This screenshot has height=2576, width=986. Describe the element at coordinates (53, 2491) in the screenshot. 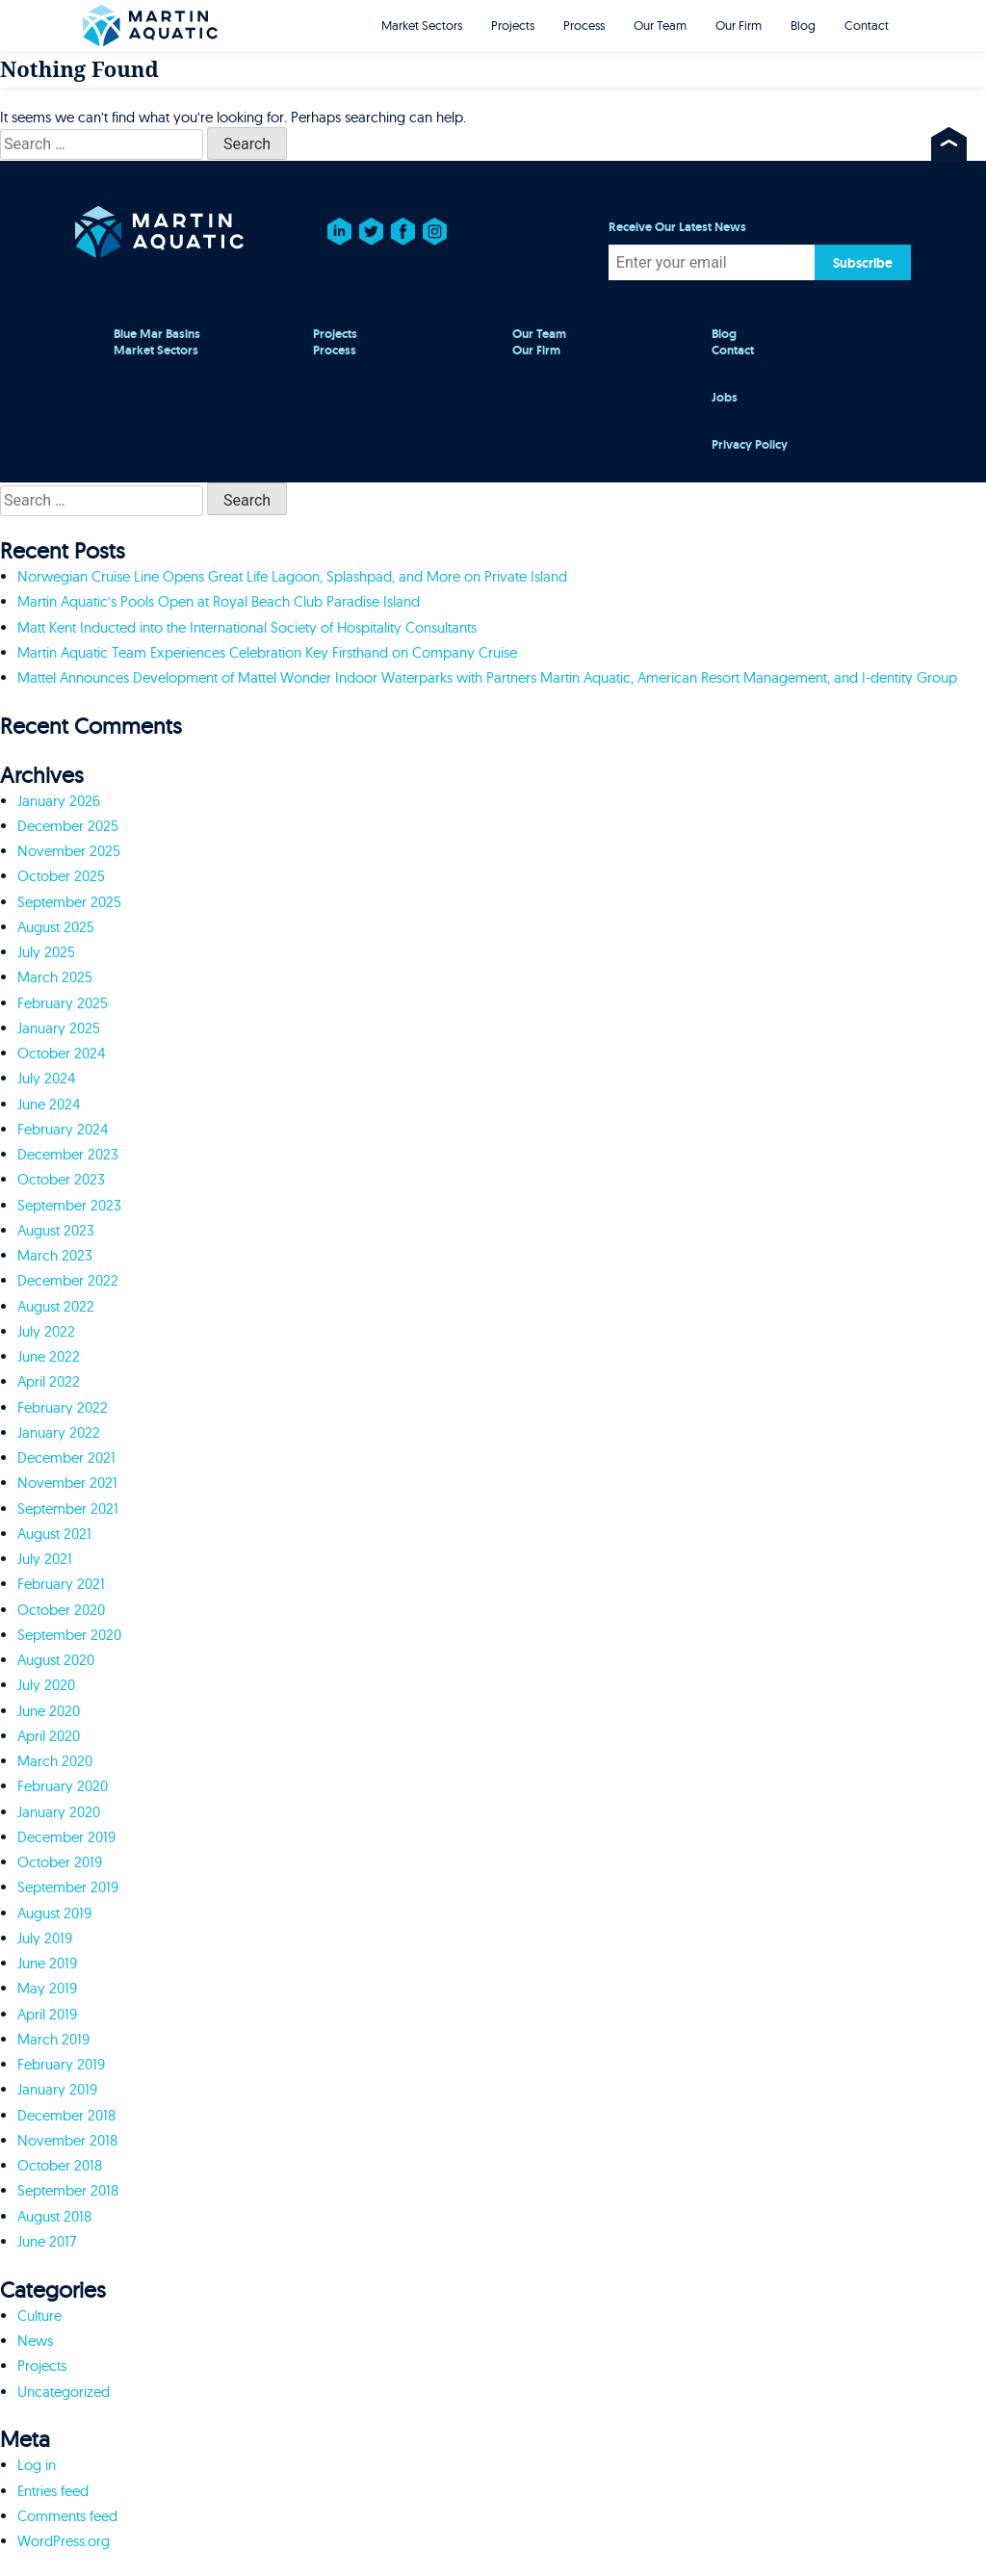

I see `Entries feed` at that location.